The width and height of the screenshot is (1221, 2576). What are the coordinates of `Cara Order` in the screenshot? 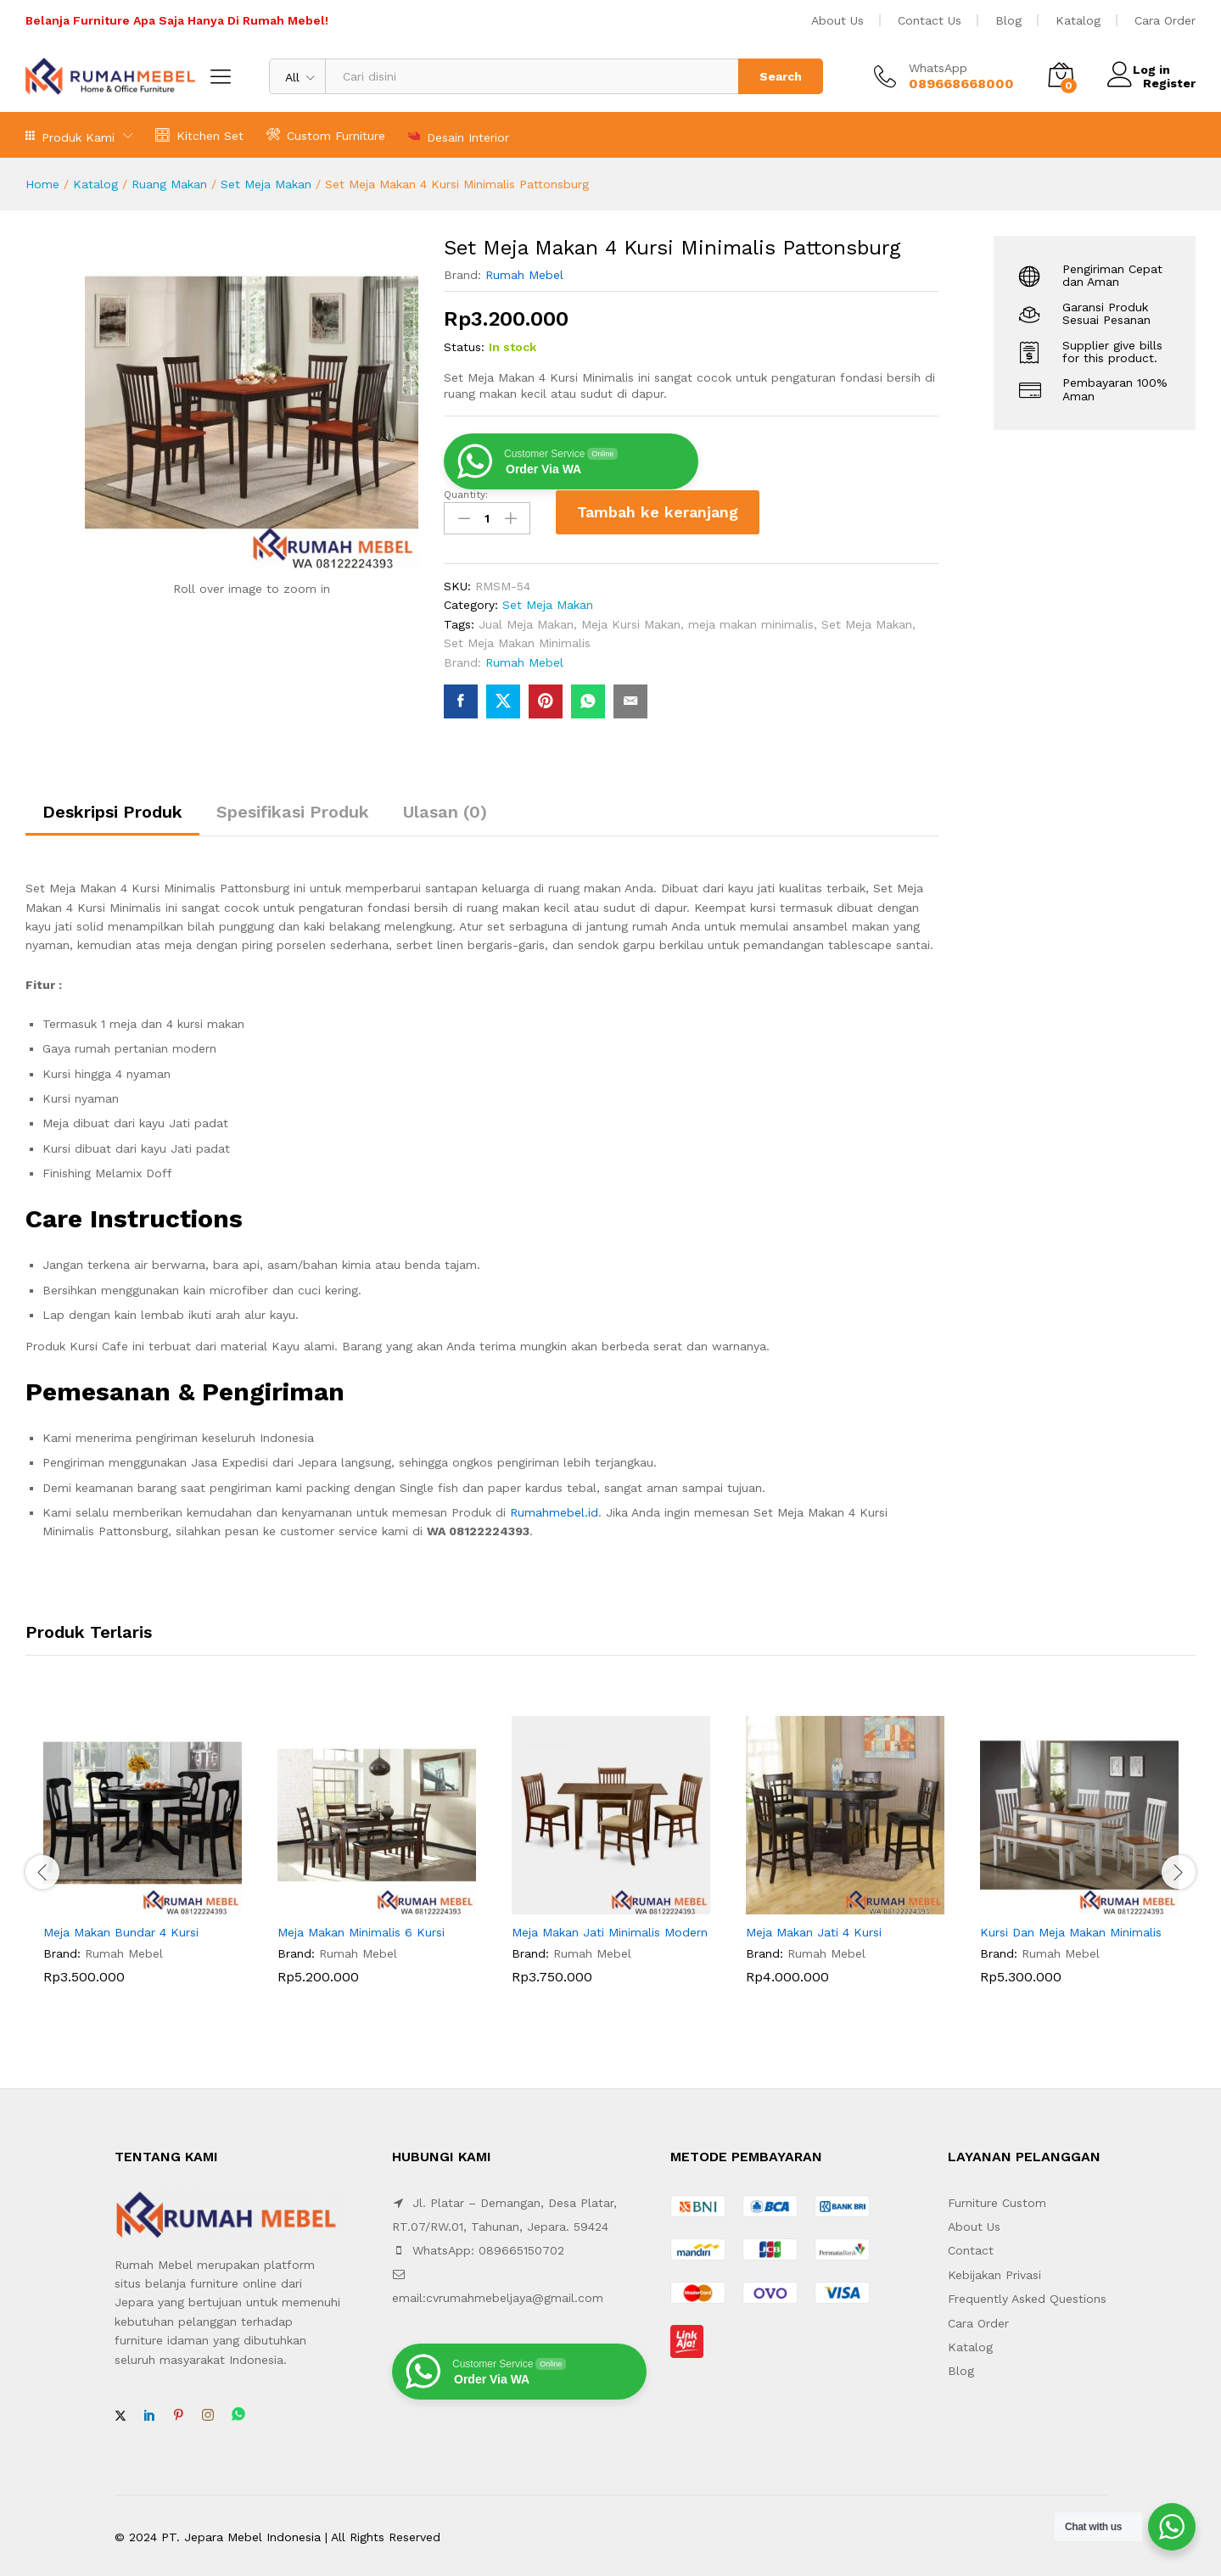 It's located at (1165, 20).